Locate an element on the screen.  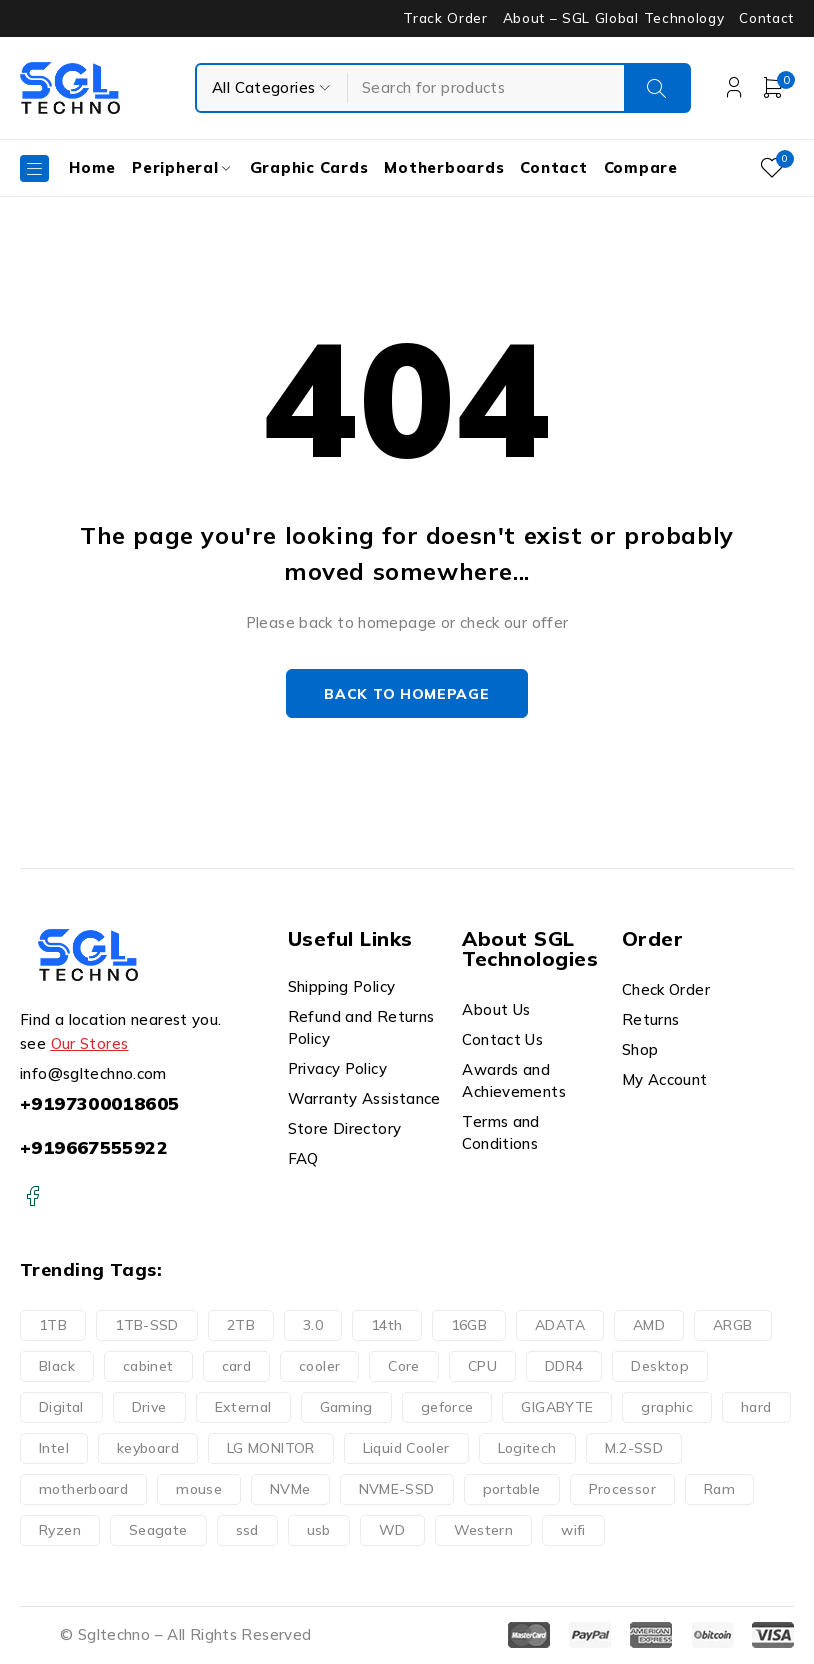
mouse [mouse (11 products)] is located at coordinates (199, 1490).